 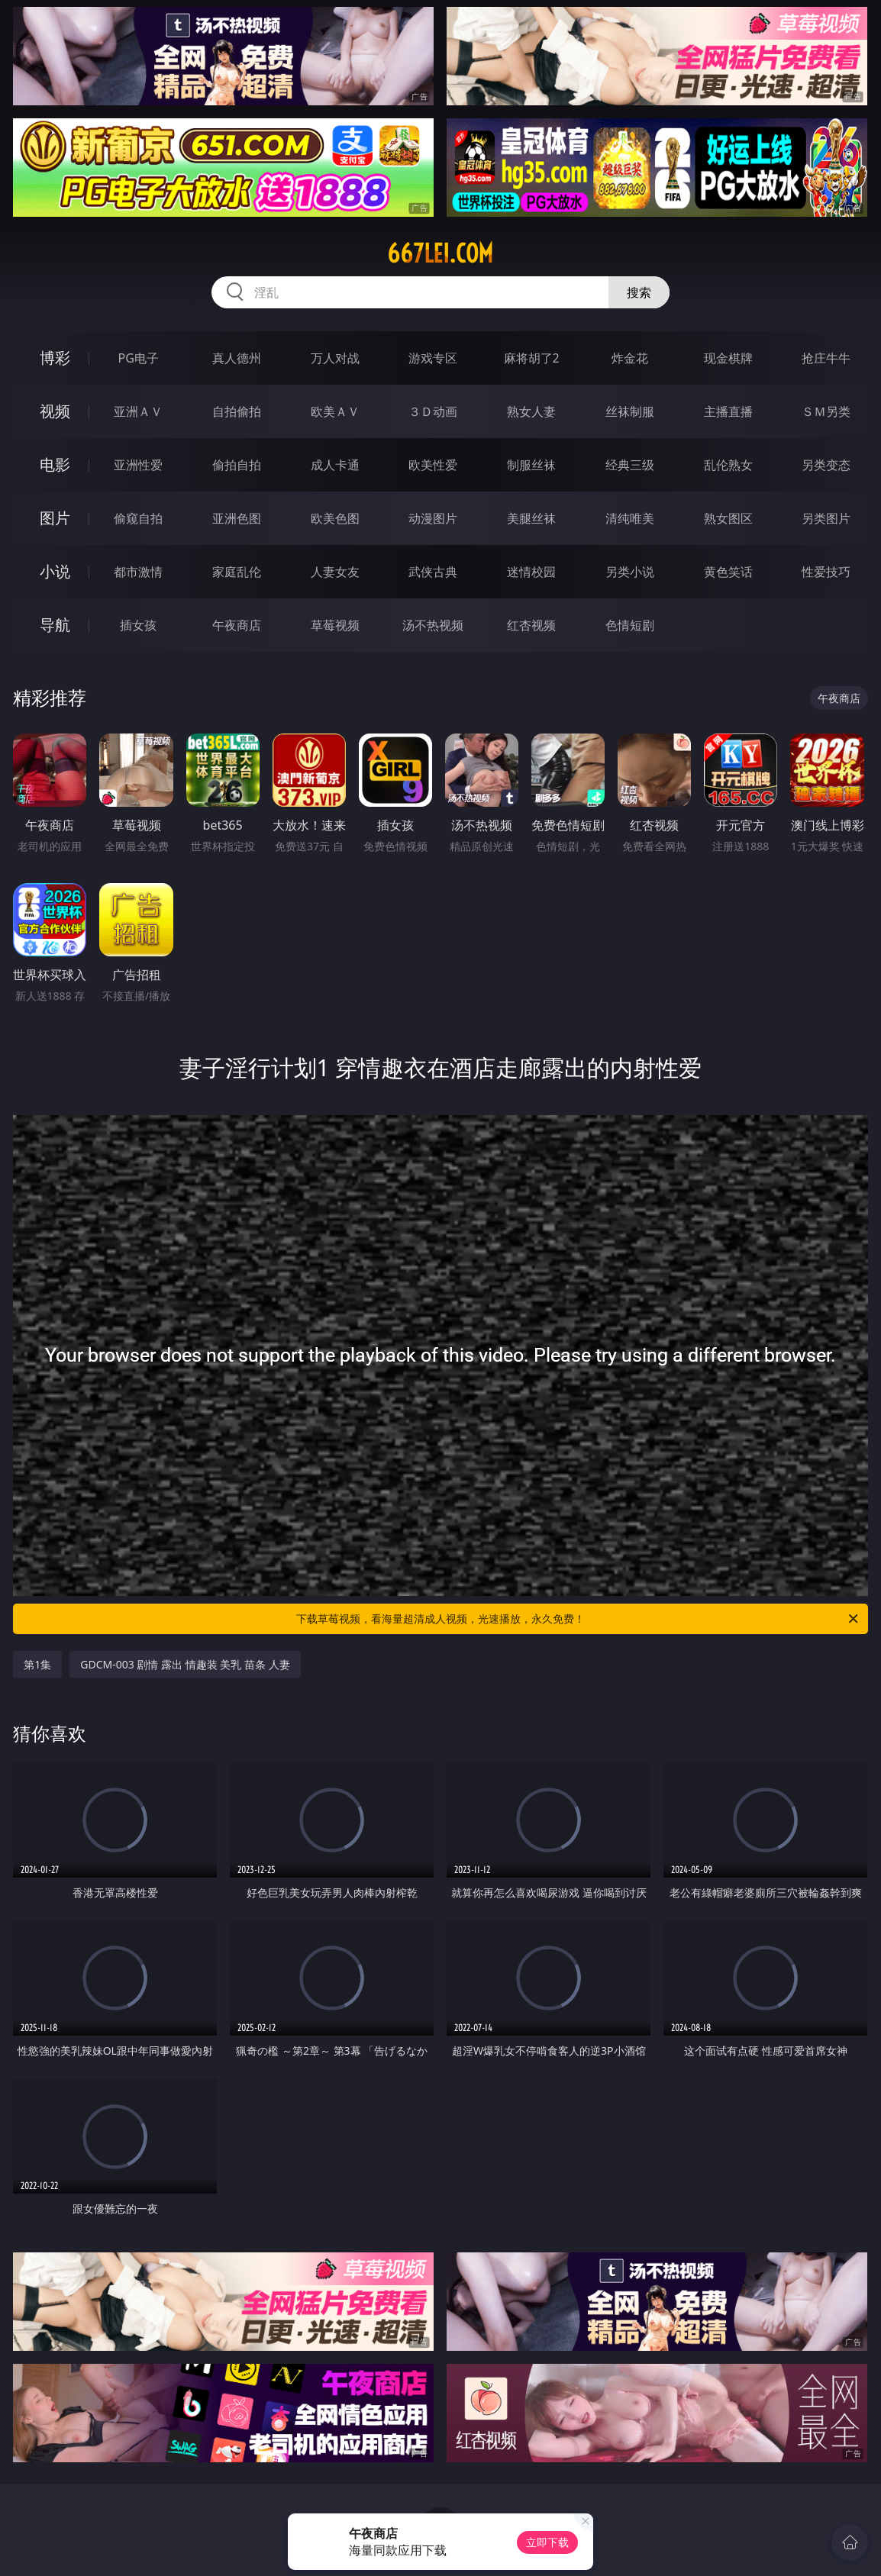 What do you see at coordinates (138, 411) in the screenshot?
I see `亚洲ＡＶ` at bounding box center [138, 411].